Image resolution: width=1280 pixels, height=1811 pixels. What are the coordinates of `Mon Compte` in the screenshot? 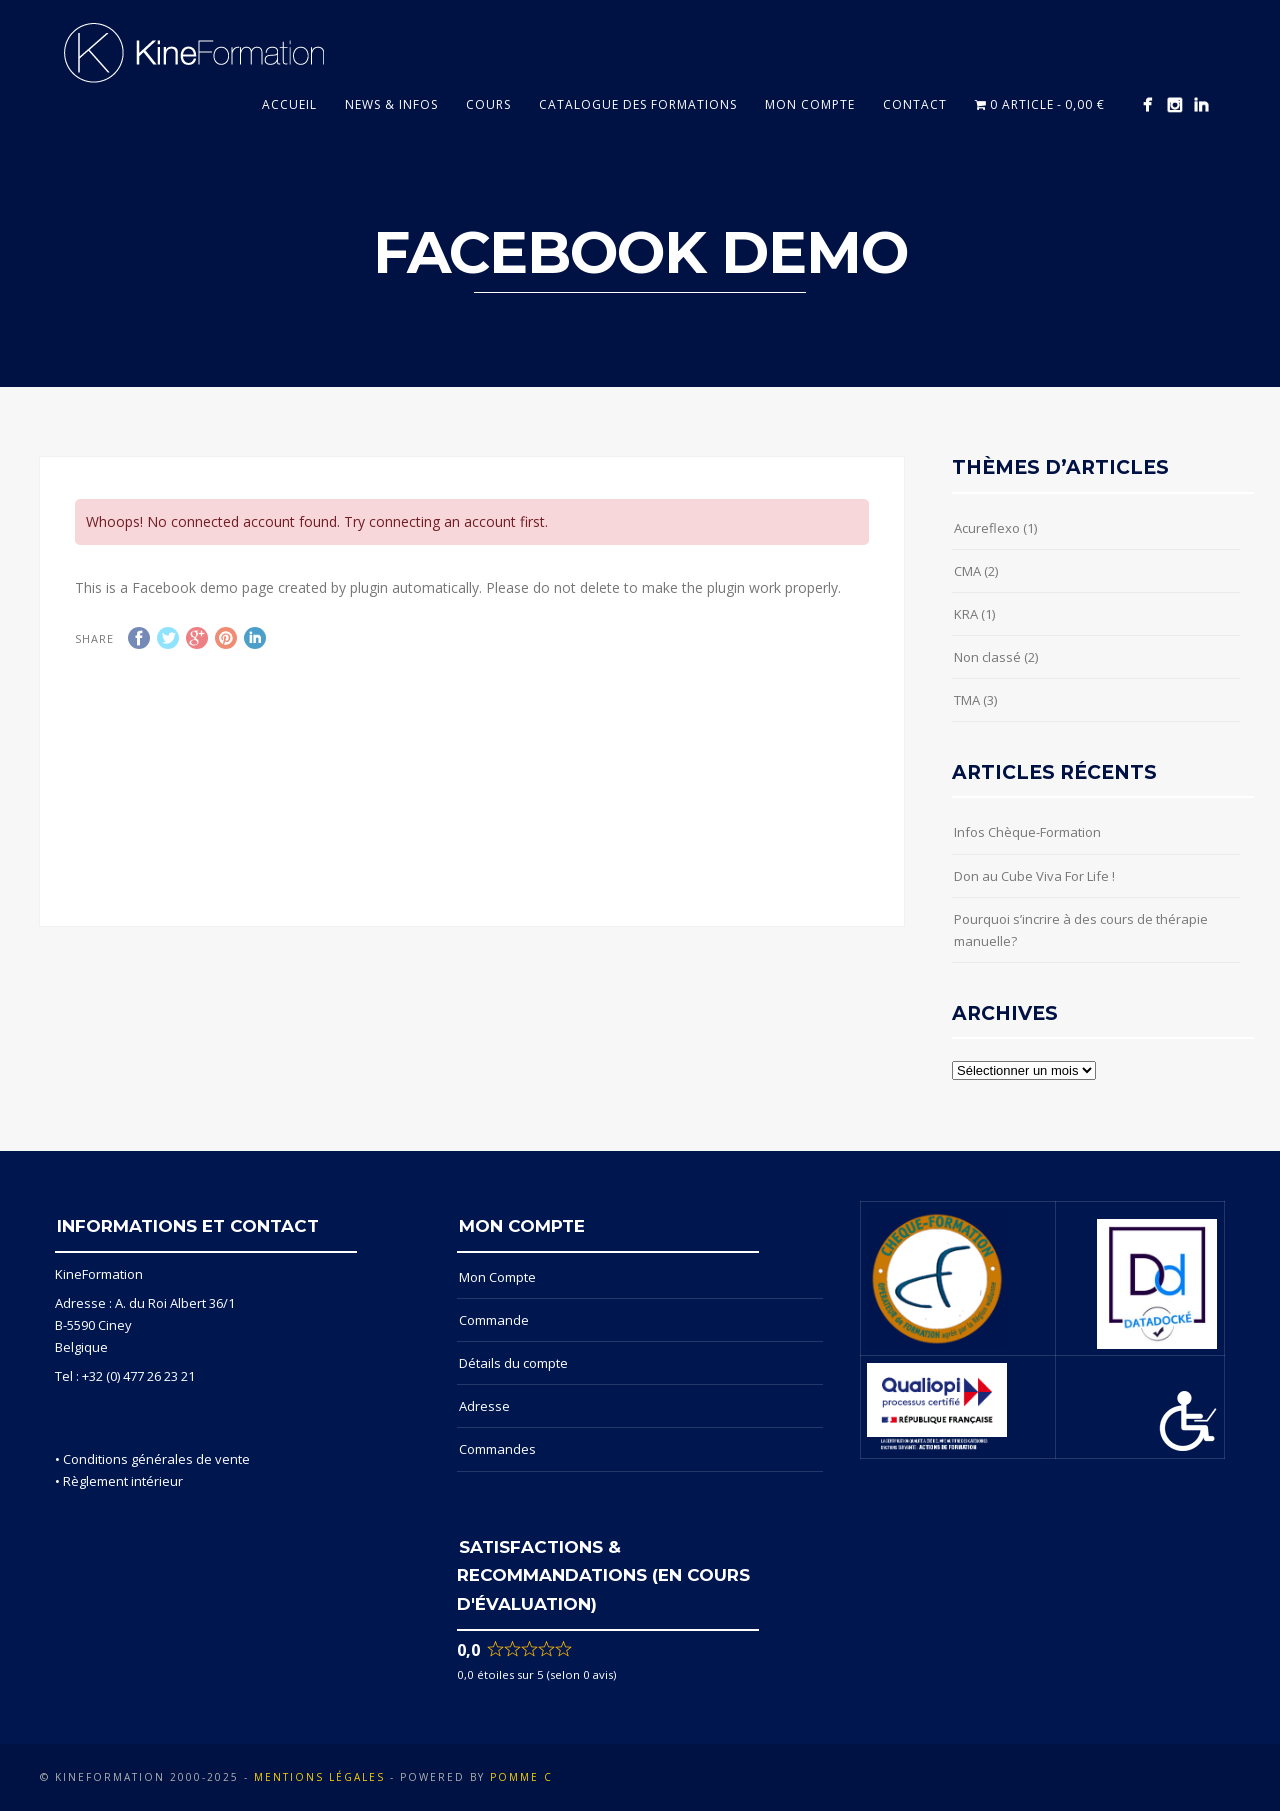 It's located at (497, 1277).